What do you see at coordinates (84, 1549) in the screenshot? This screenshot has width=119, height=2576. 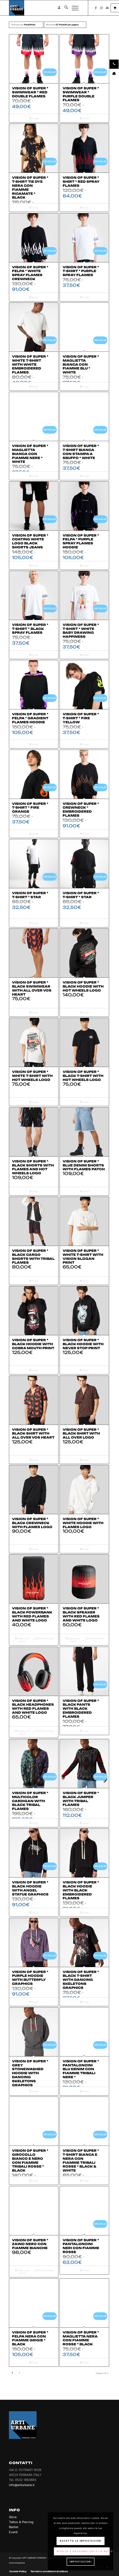 I see `Scegli [Seleziona le opzioni per “Vision Of Super * White Hoodie with flames logo”]` at bounding box center [84, 1549].